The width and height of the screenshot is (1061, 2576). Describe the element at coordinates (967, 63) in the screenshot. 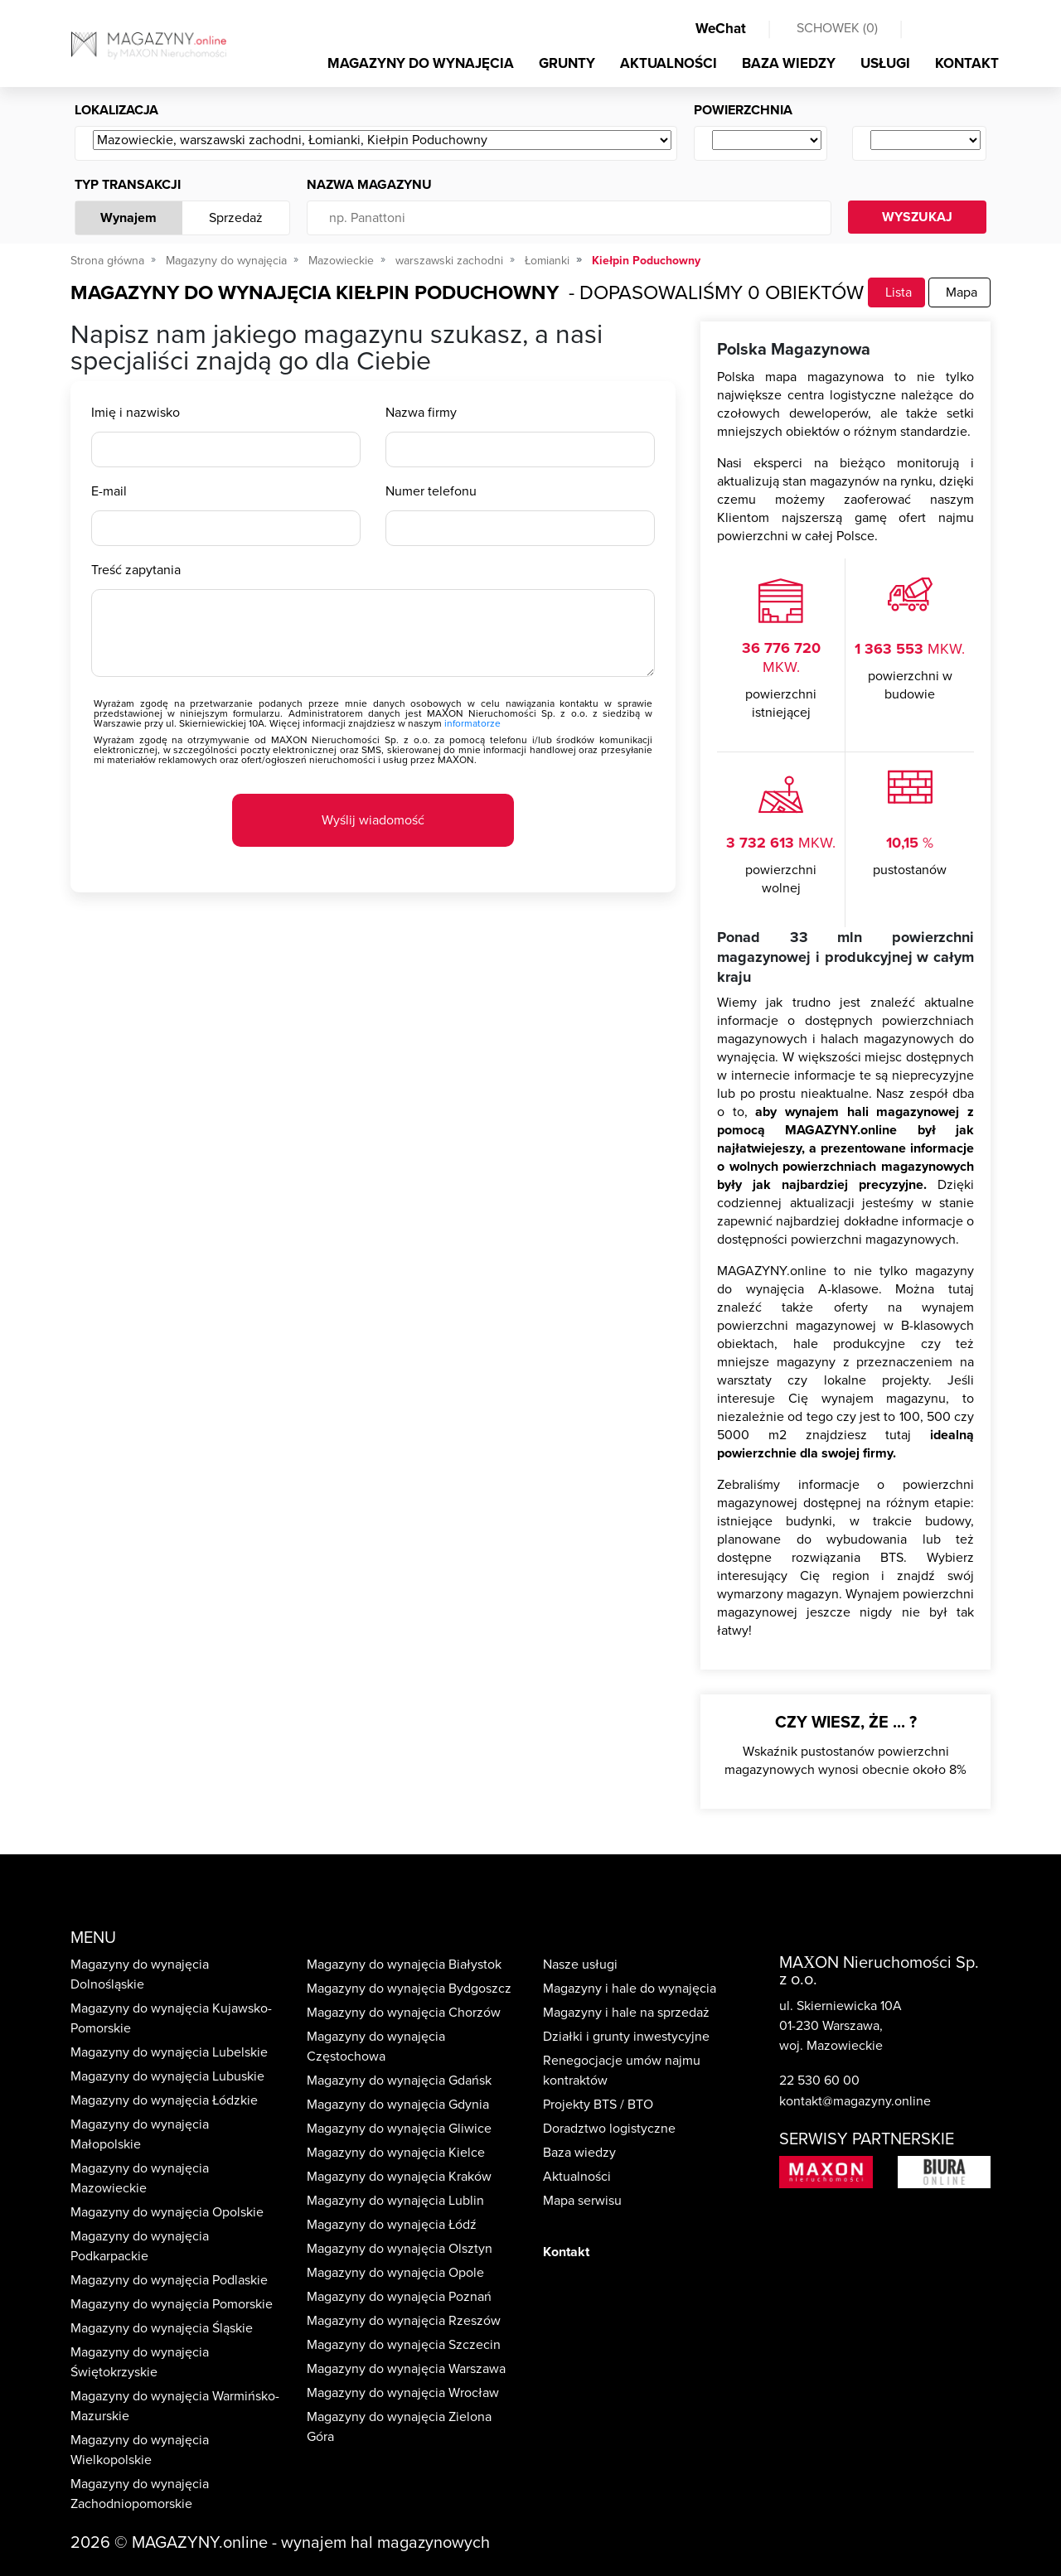

I see `KONTAKT` at that location.